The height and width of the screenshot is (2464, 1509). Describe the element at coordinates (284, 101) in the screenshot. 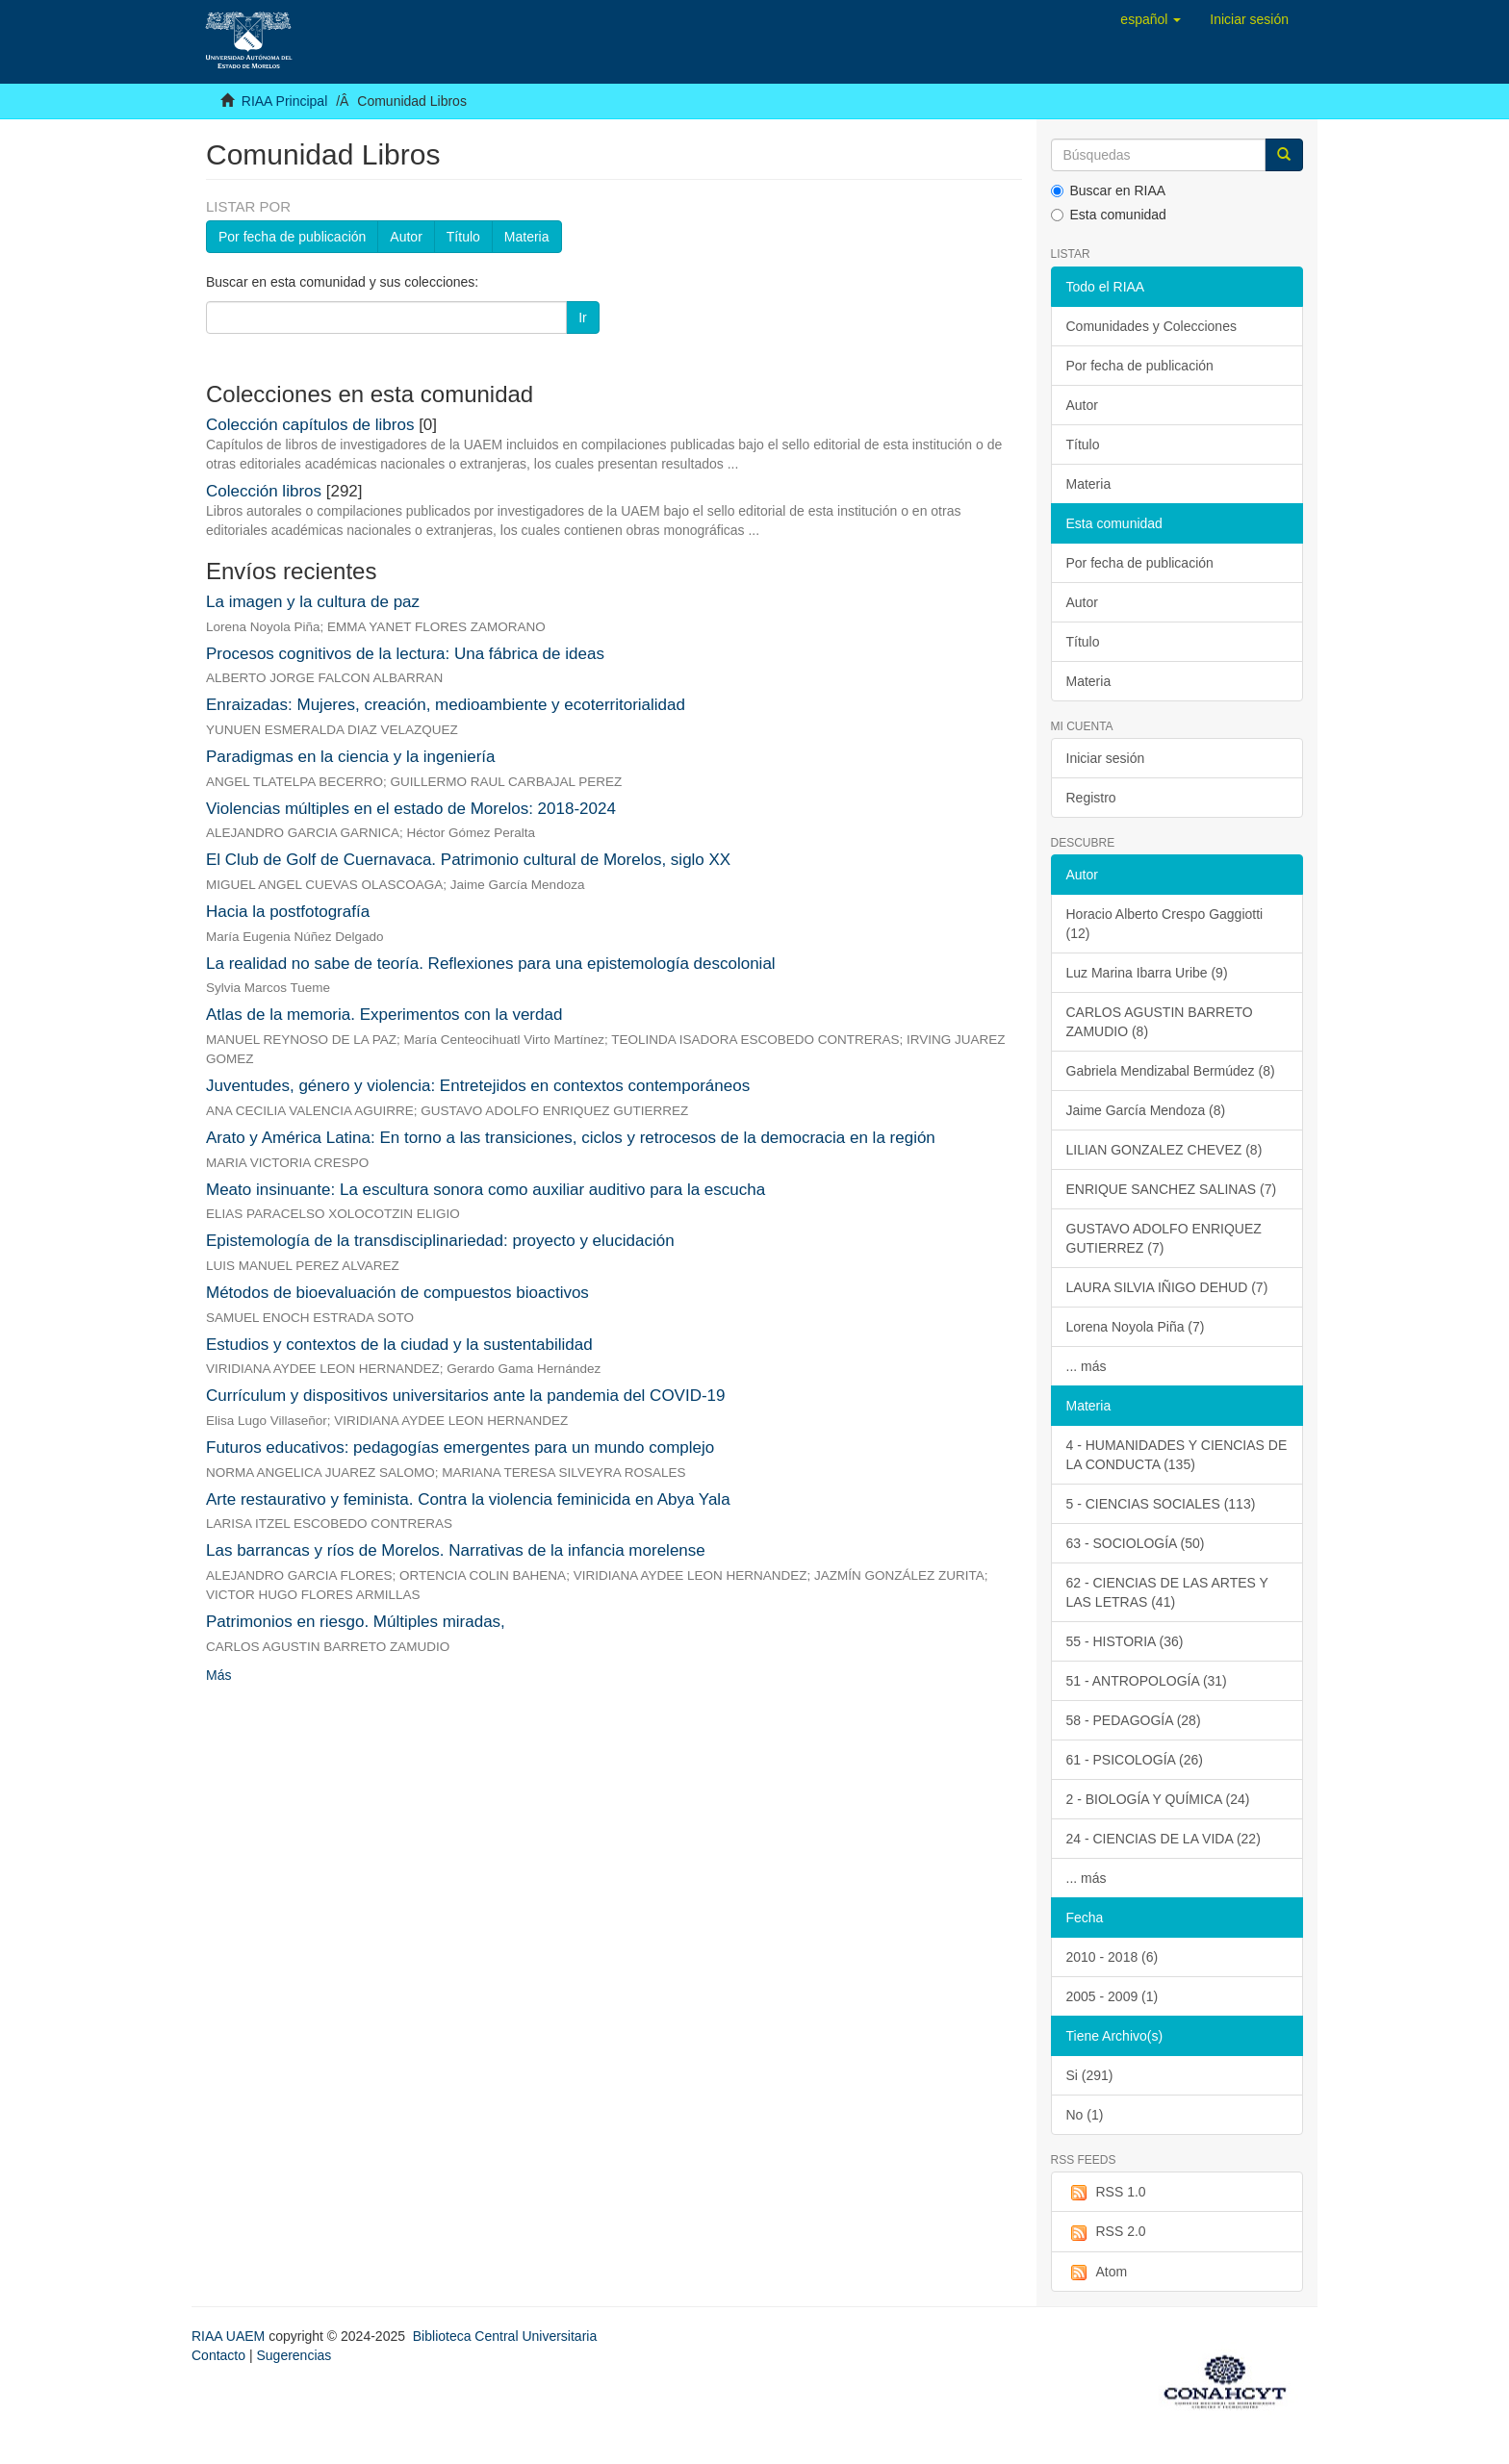

I see `RIAA Principal` at that location.